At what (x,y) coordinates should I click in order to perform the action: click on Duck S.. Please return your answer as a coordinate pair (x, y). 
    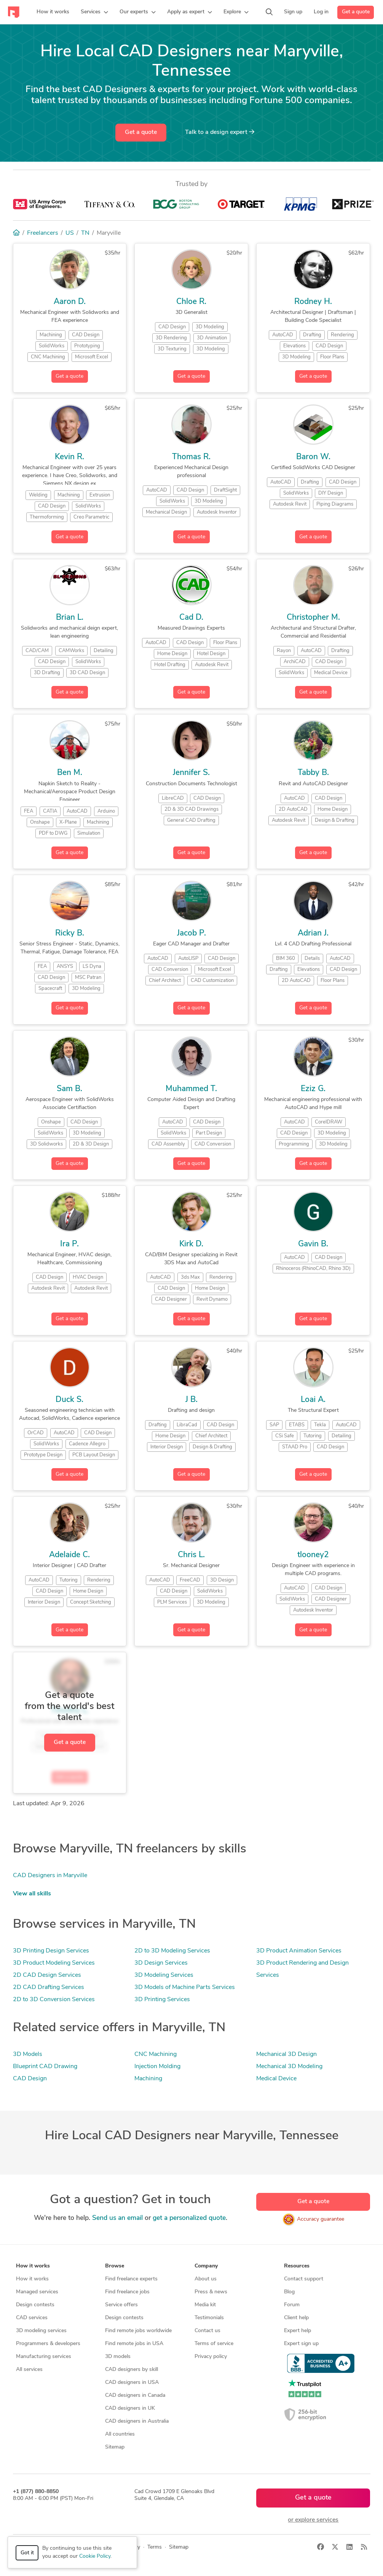
    Looking at the image, I should click on (69, 1400).